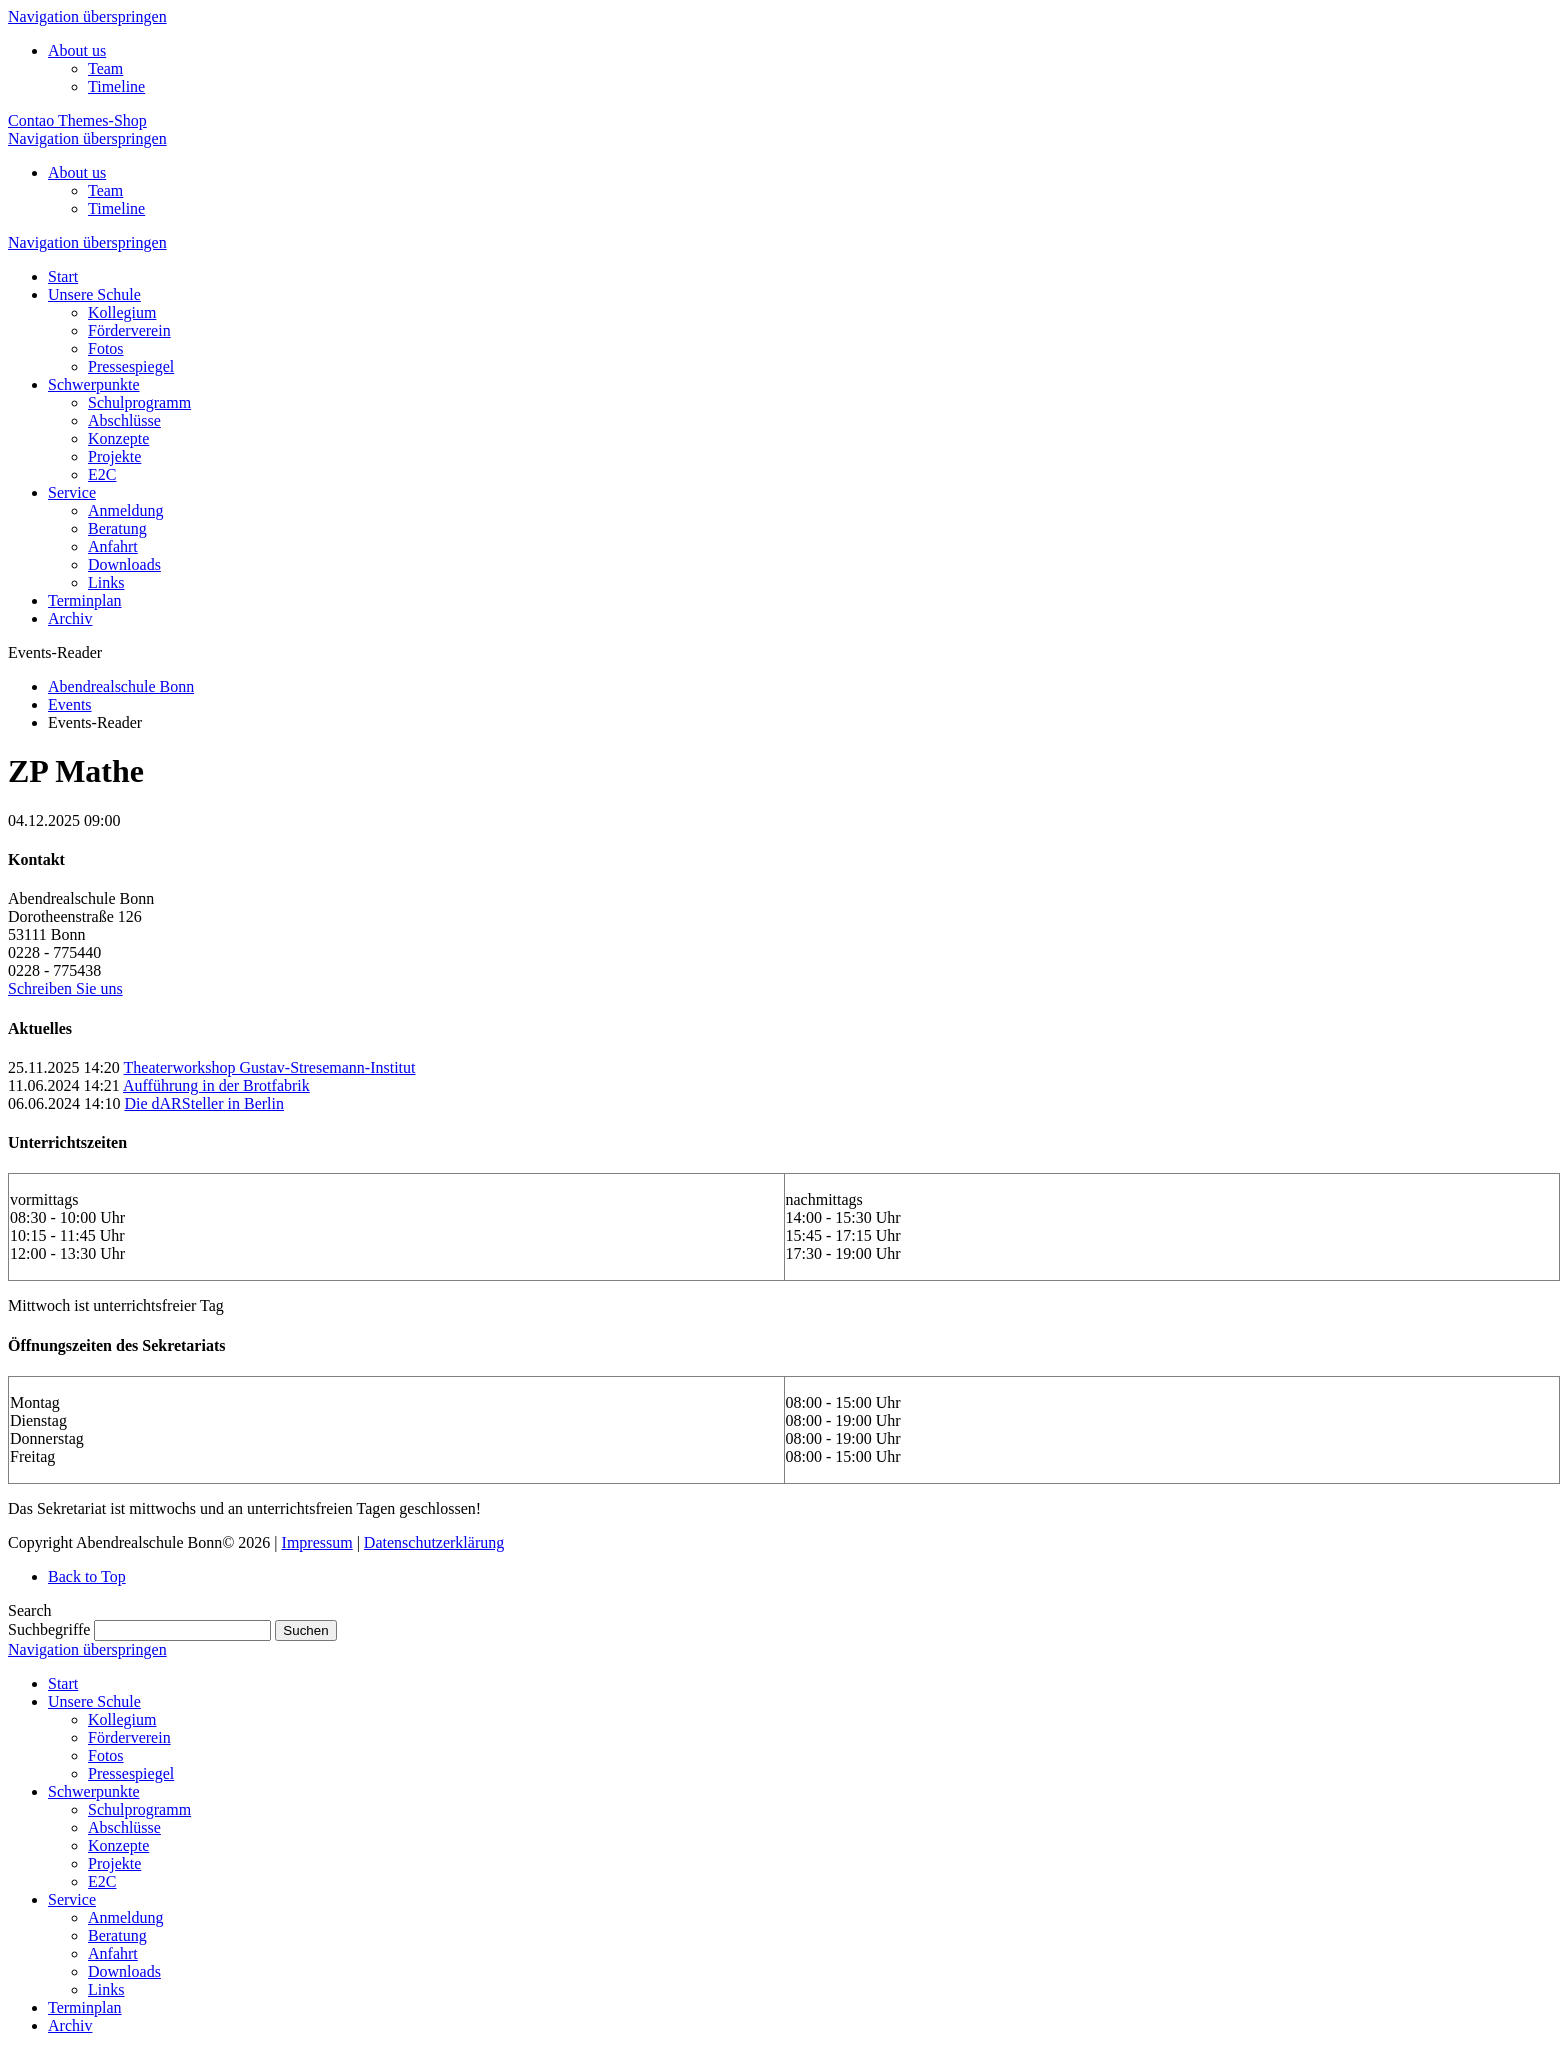 The image size is (1568, 2051). What do you see at coordinates (118, 1845) in the screenshot?
I see `Konzepte` at bounding box center [118, 1845].